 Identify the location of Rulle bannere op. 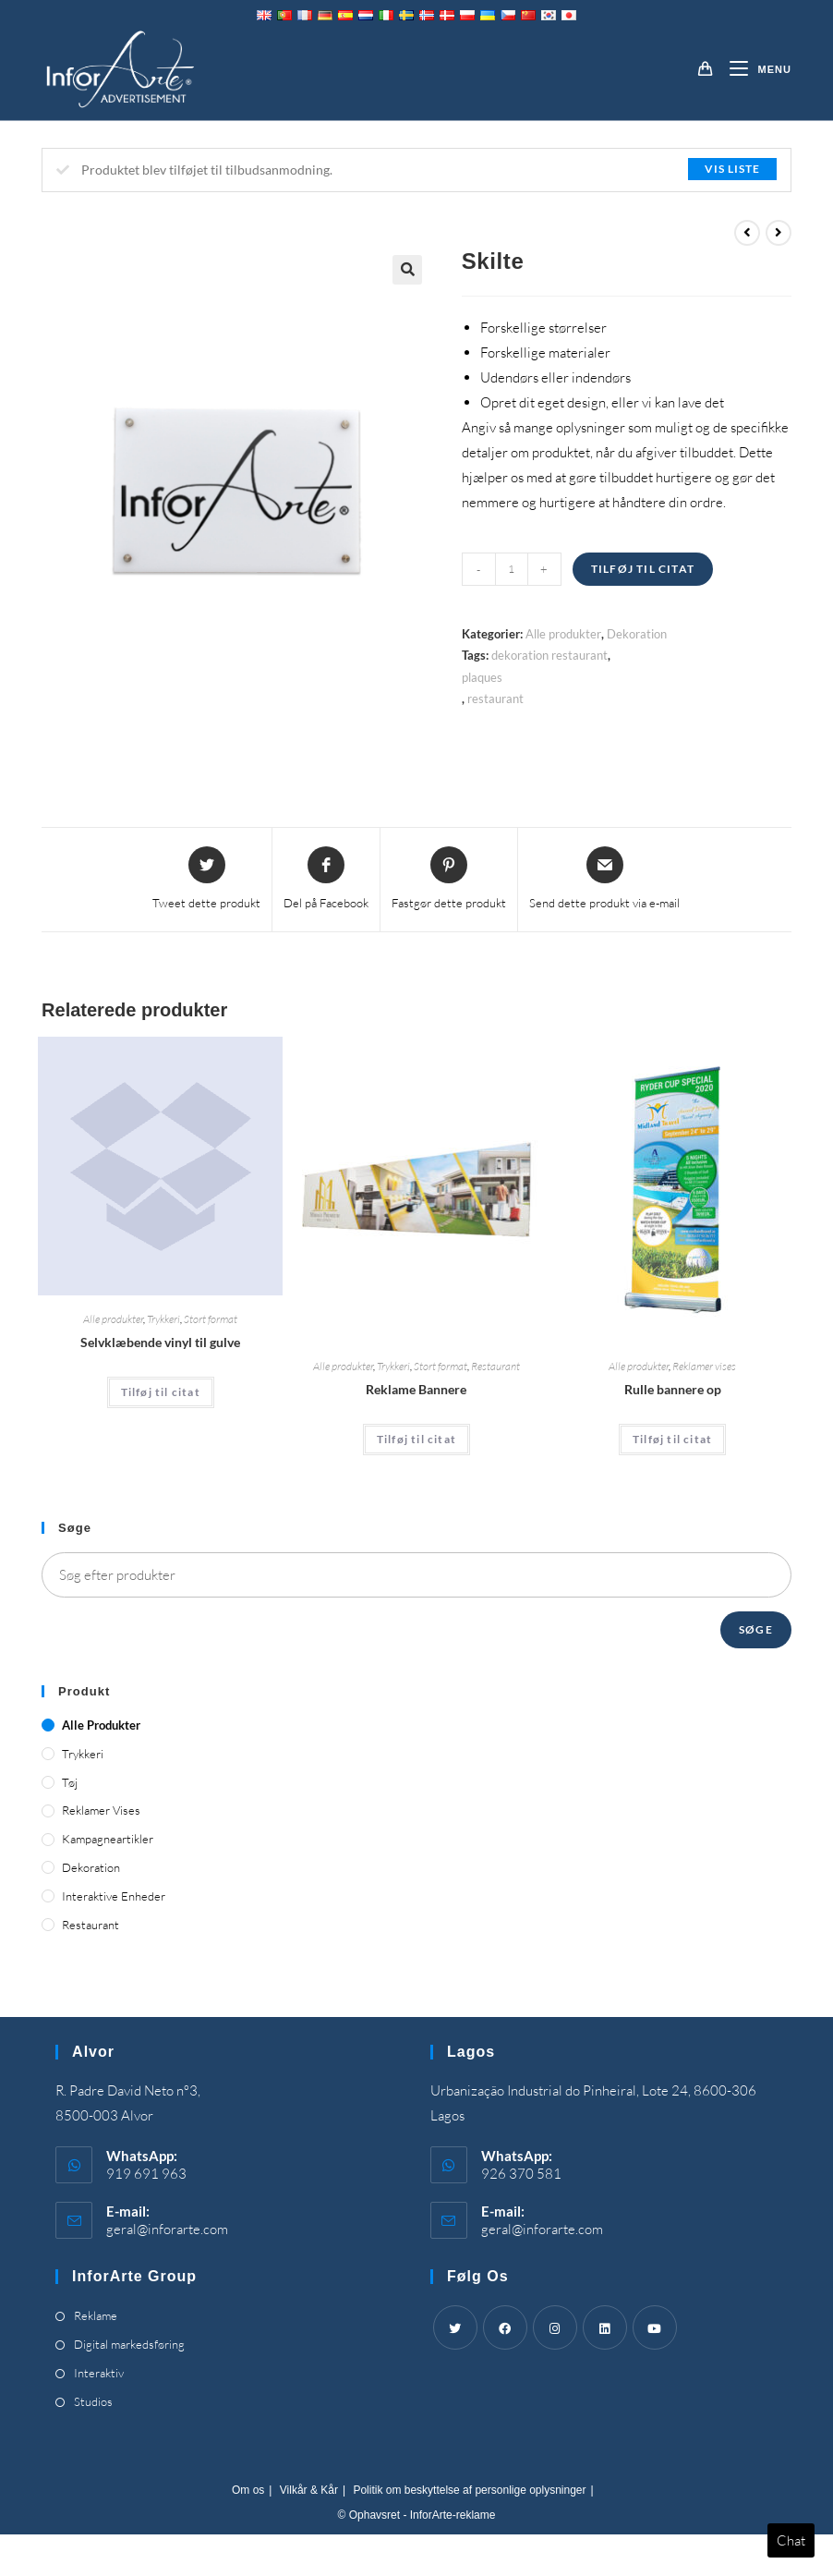
(672, 1389).